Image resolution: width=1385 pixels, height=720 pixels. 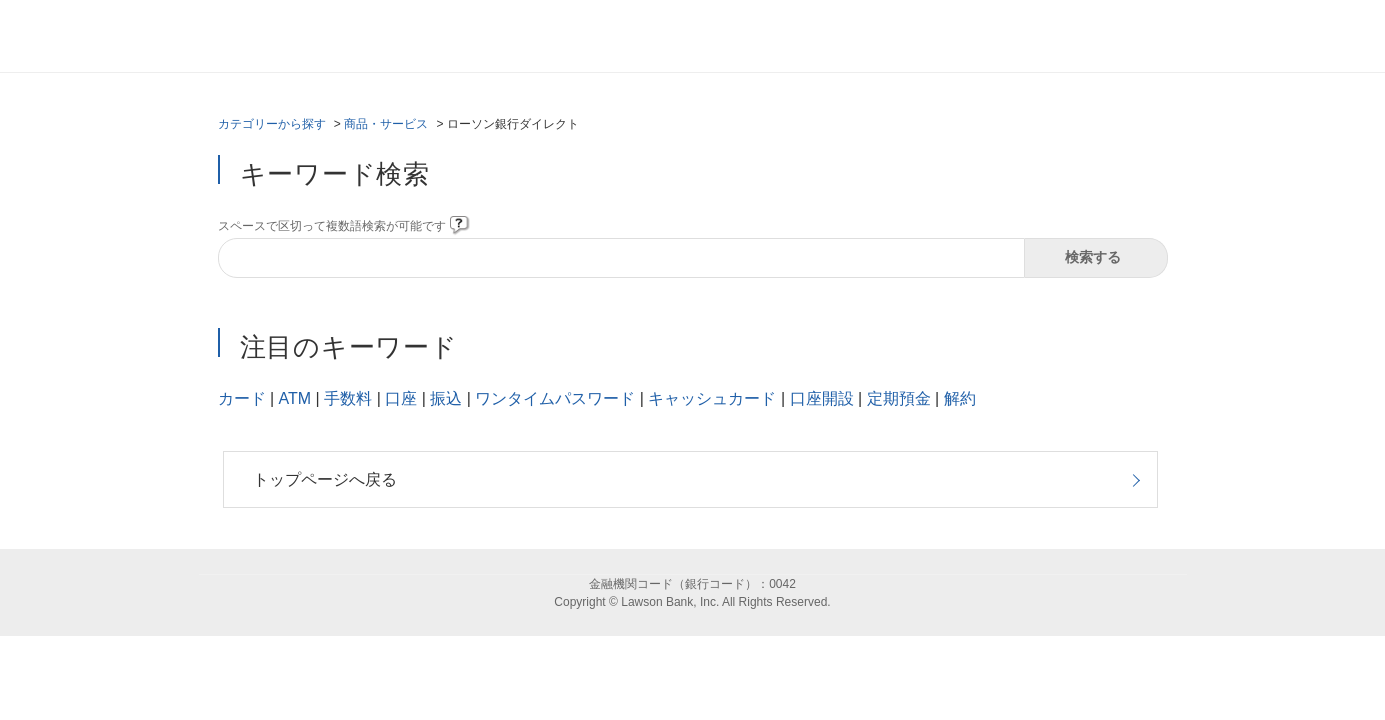 What do you see at coordinates (242, 398) in the screenshot?
I see `カード` at bounding box center [242, 398].